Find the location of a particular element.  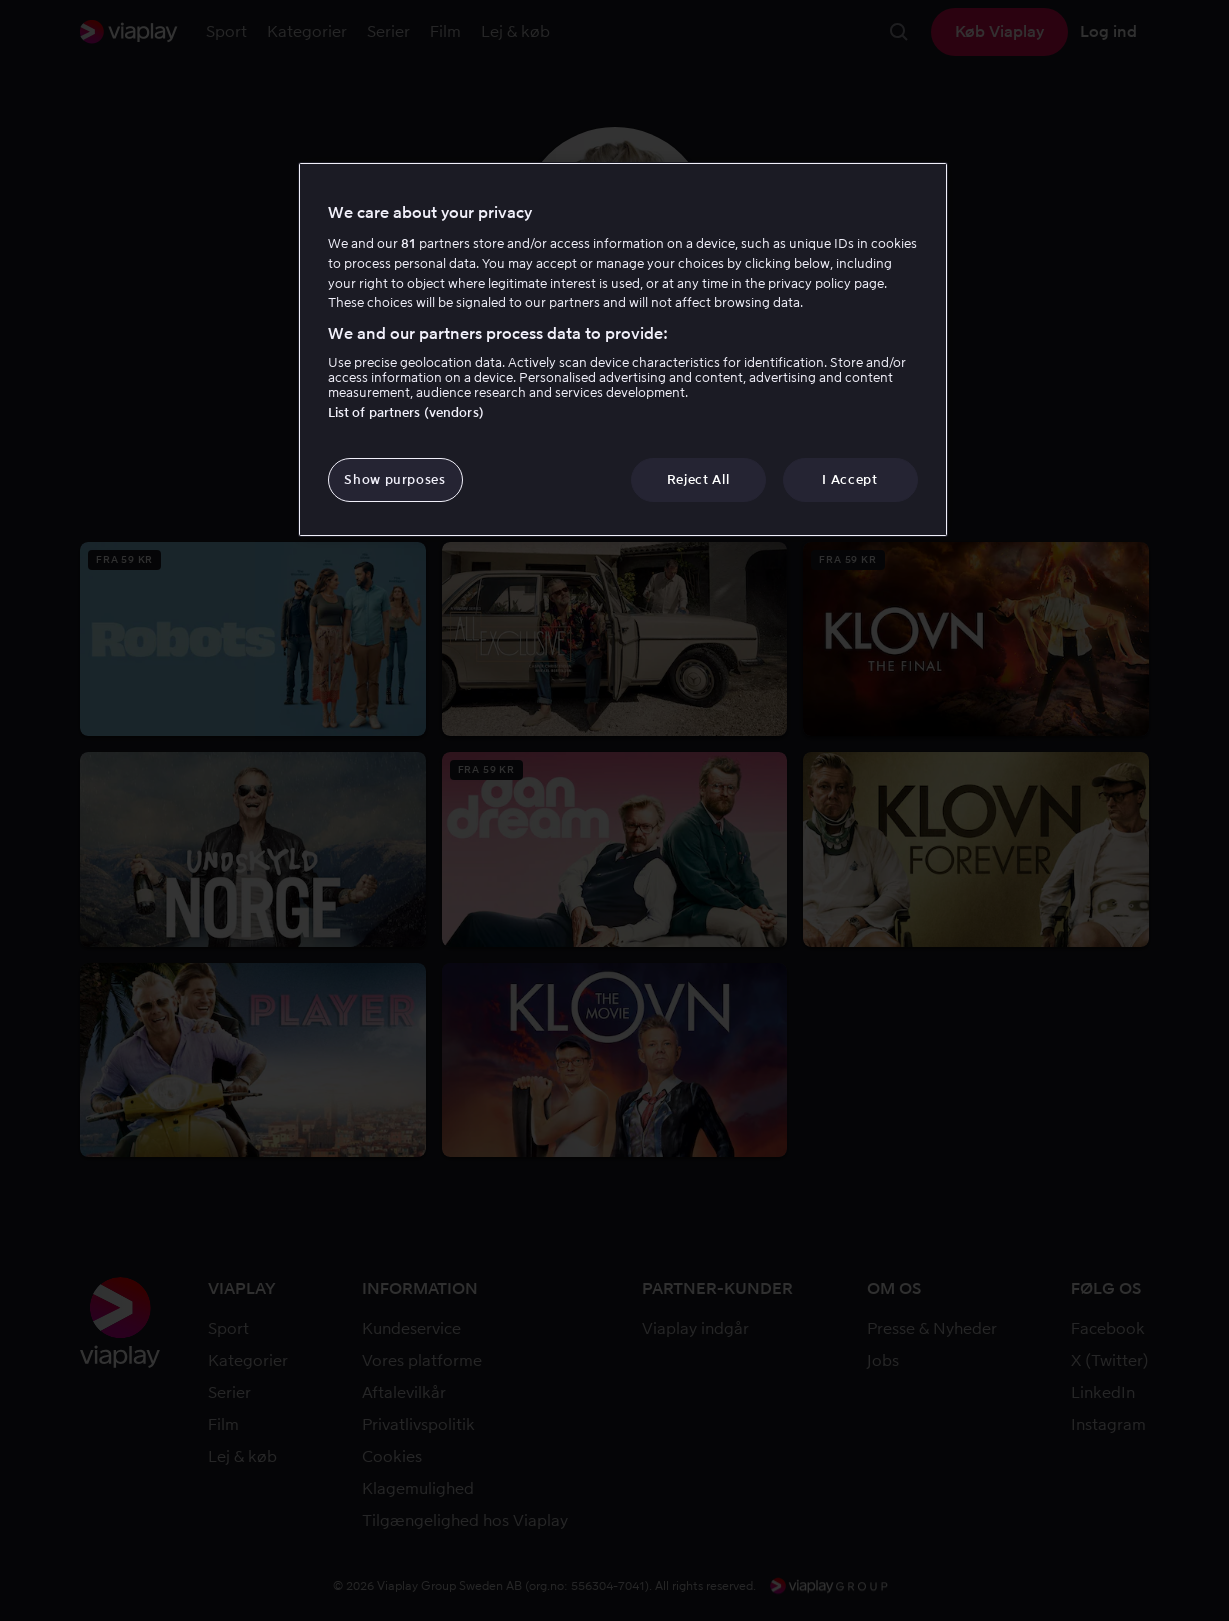

List of partners (vendors) is located at coordinates (406, 412).